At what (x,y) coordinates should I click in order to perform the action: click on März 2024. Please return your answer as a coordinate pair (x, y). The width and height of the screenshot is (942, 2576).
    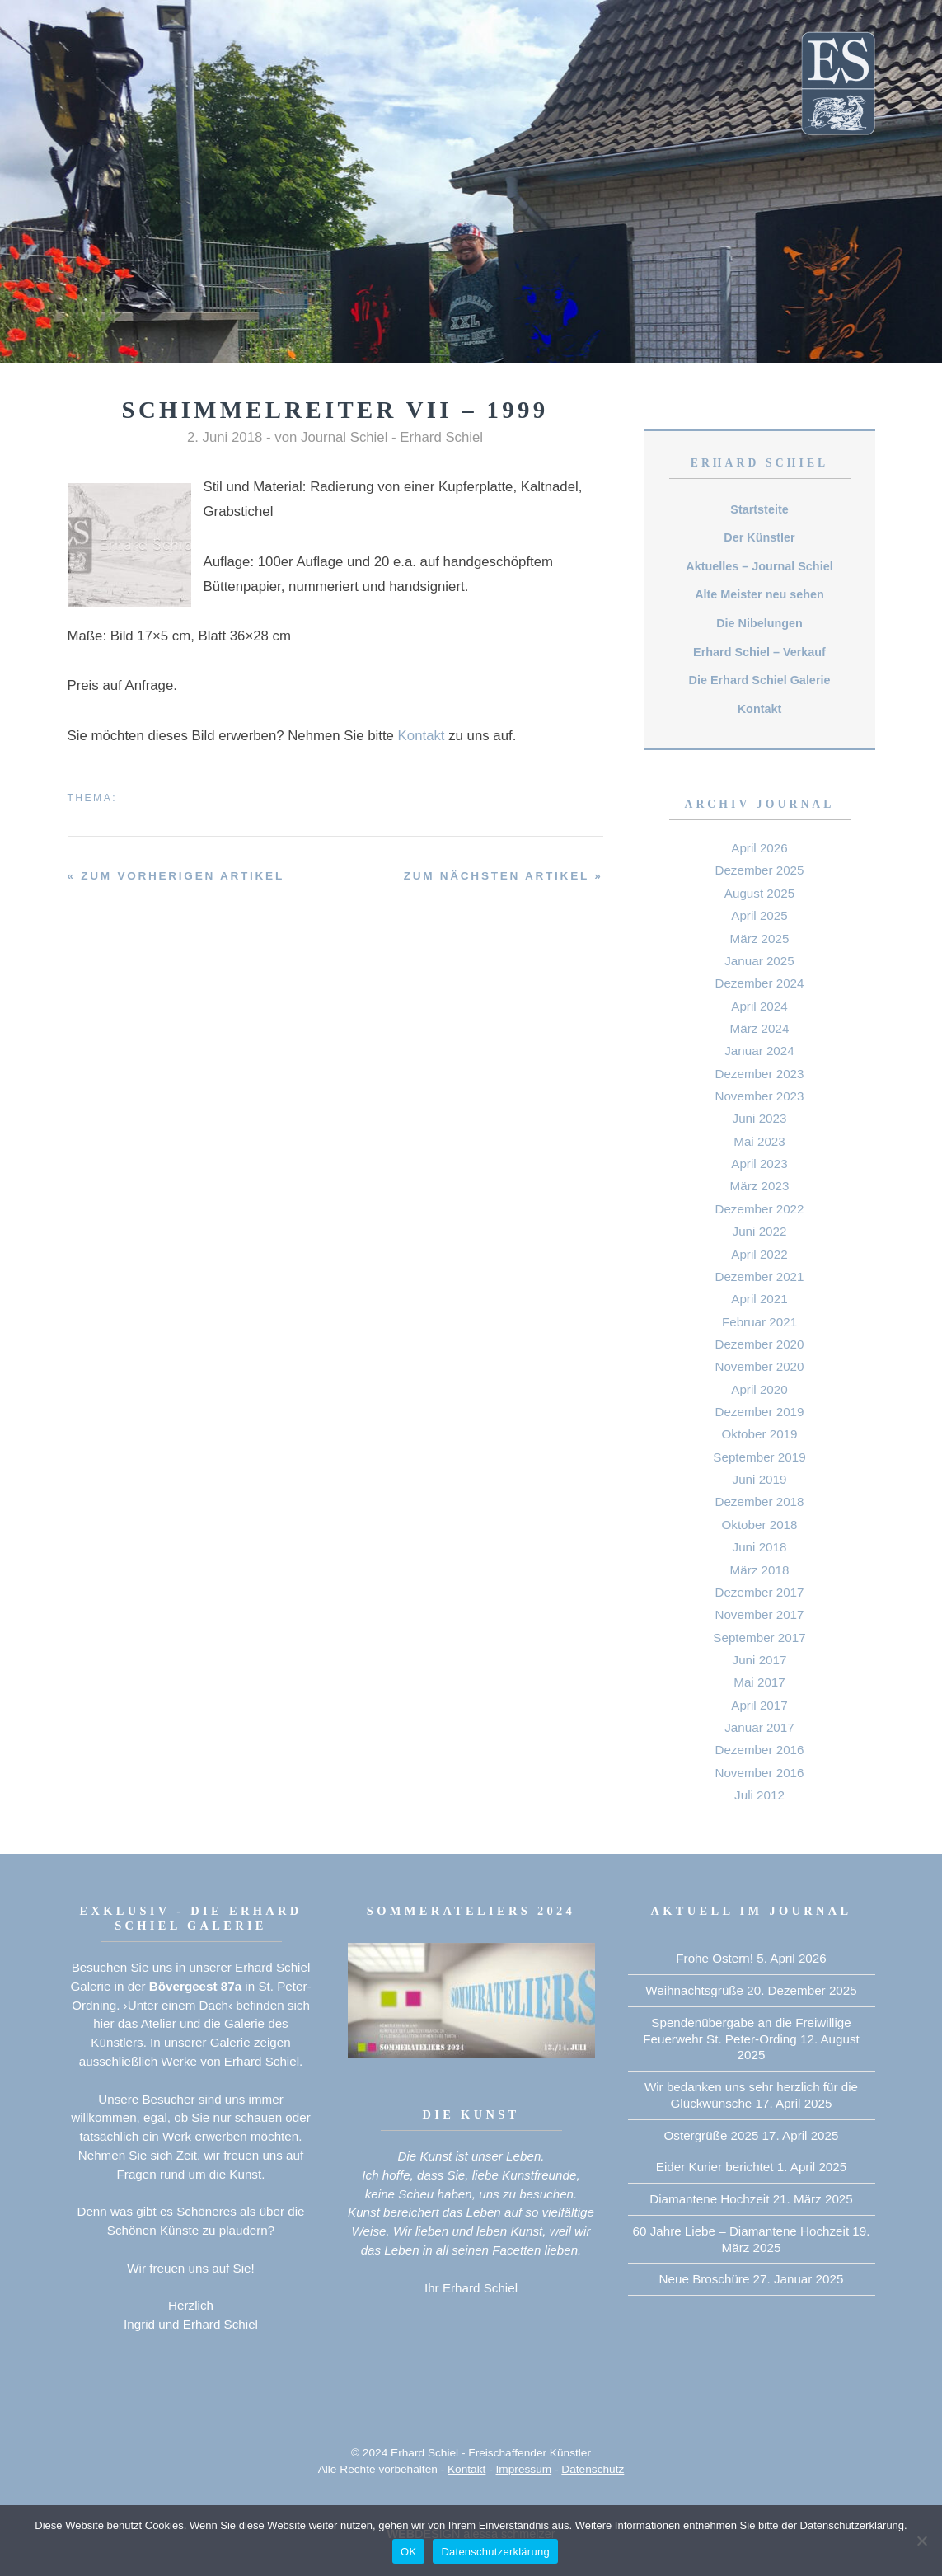
    Looking at the image, I should click on (760, 1028).